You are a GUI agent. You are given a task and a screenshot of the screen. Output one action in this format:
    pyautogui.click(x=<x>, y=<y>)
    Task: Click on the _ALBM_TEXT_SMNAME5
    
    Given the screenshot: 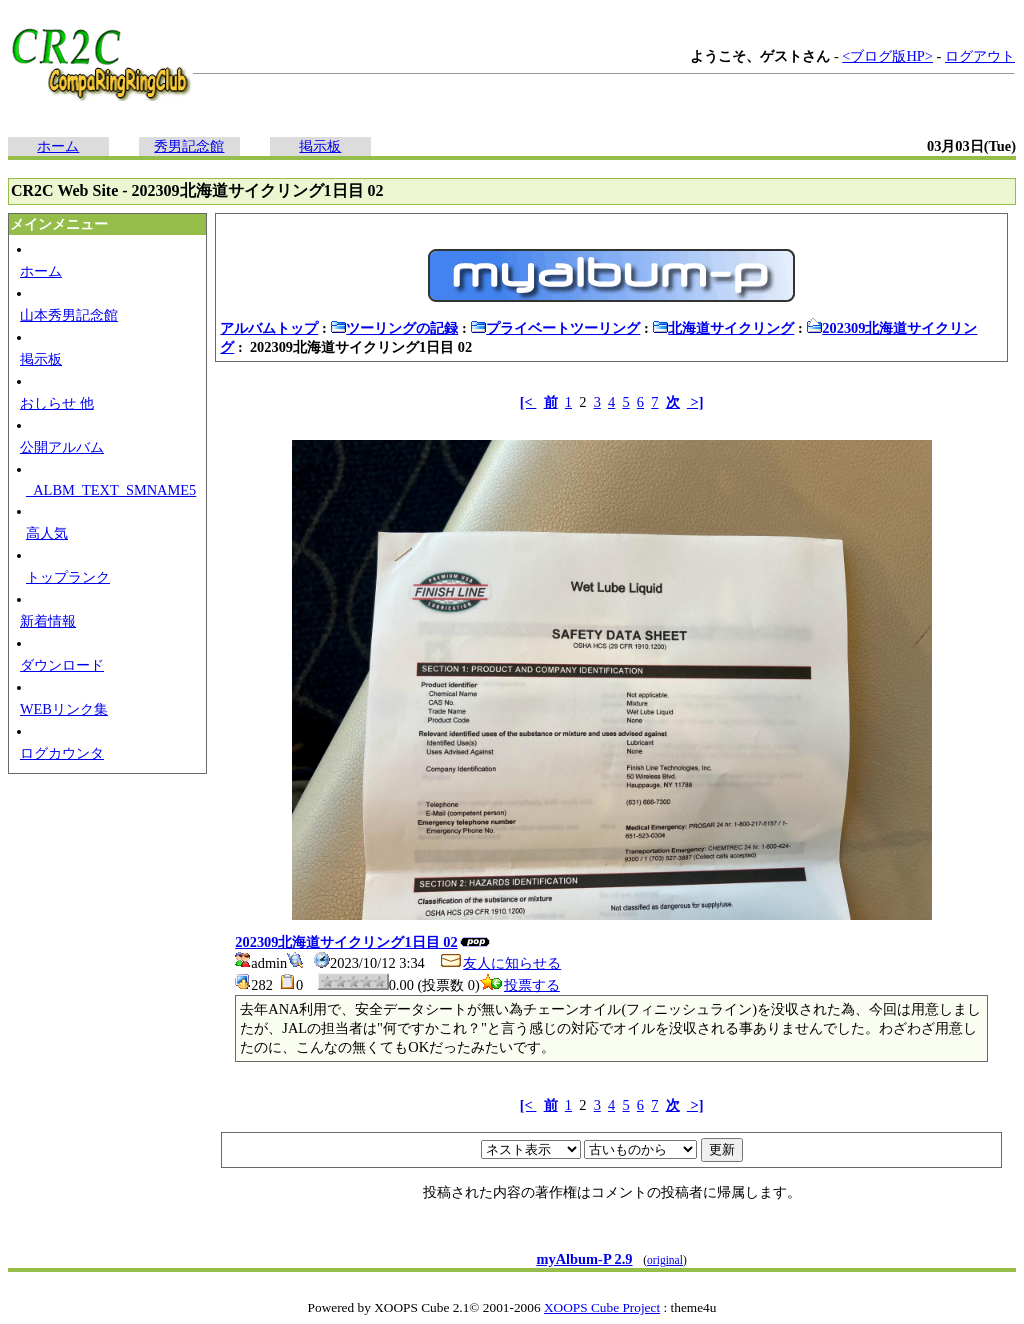 What is the action you would take?
    pyautogui.click(x=111, y=490)
    